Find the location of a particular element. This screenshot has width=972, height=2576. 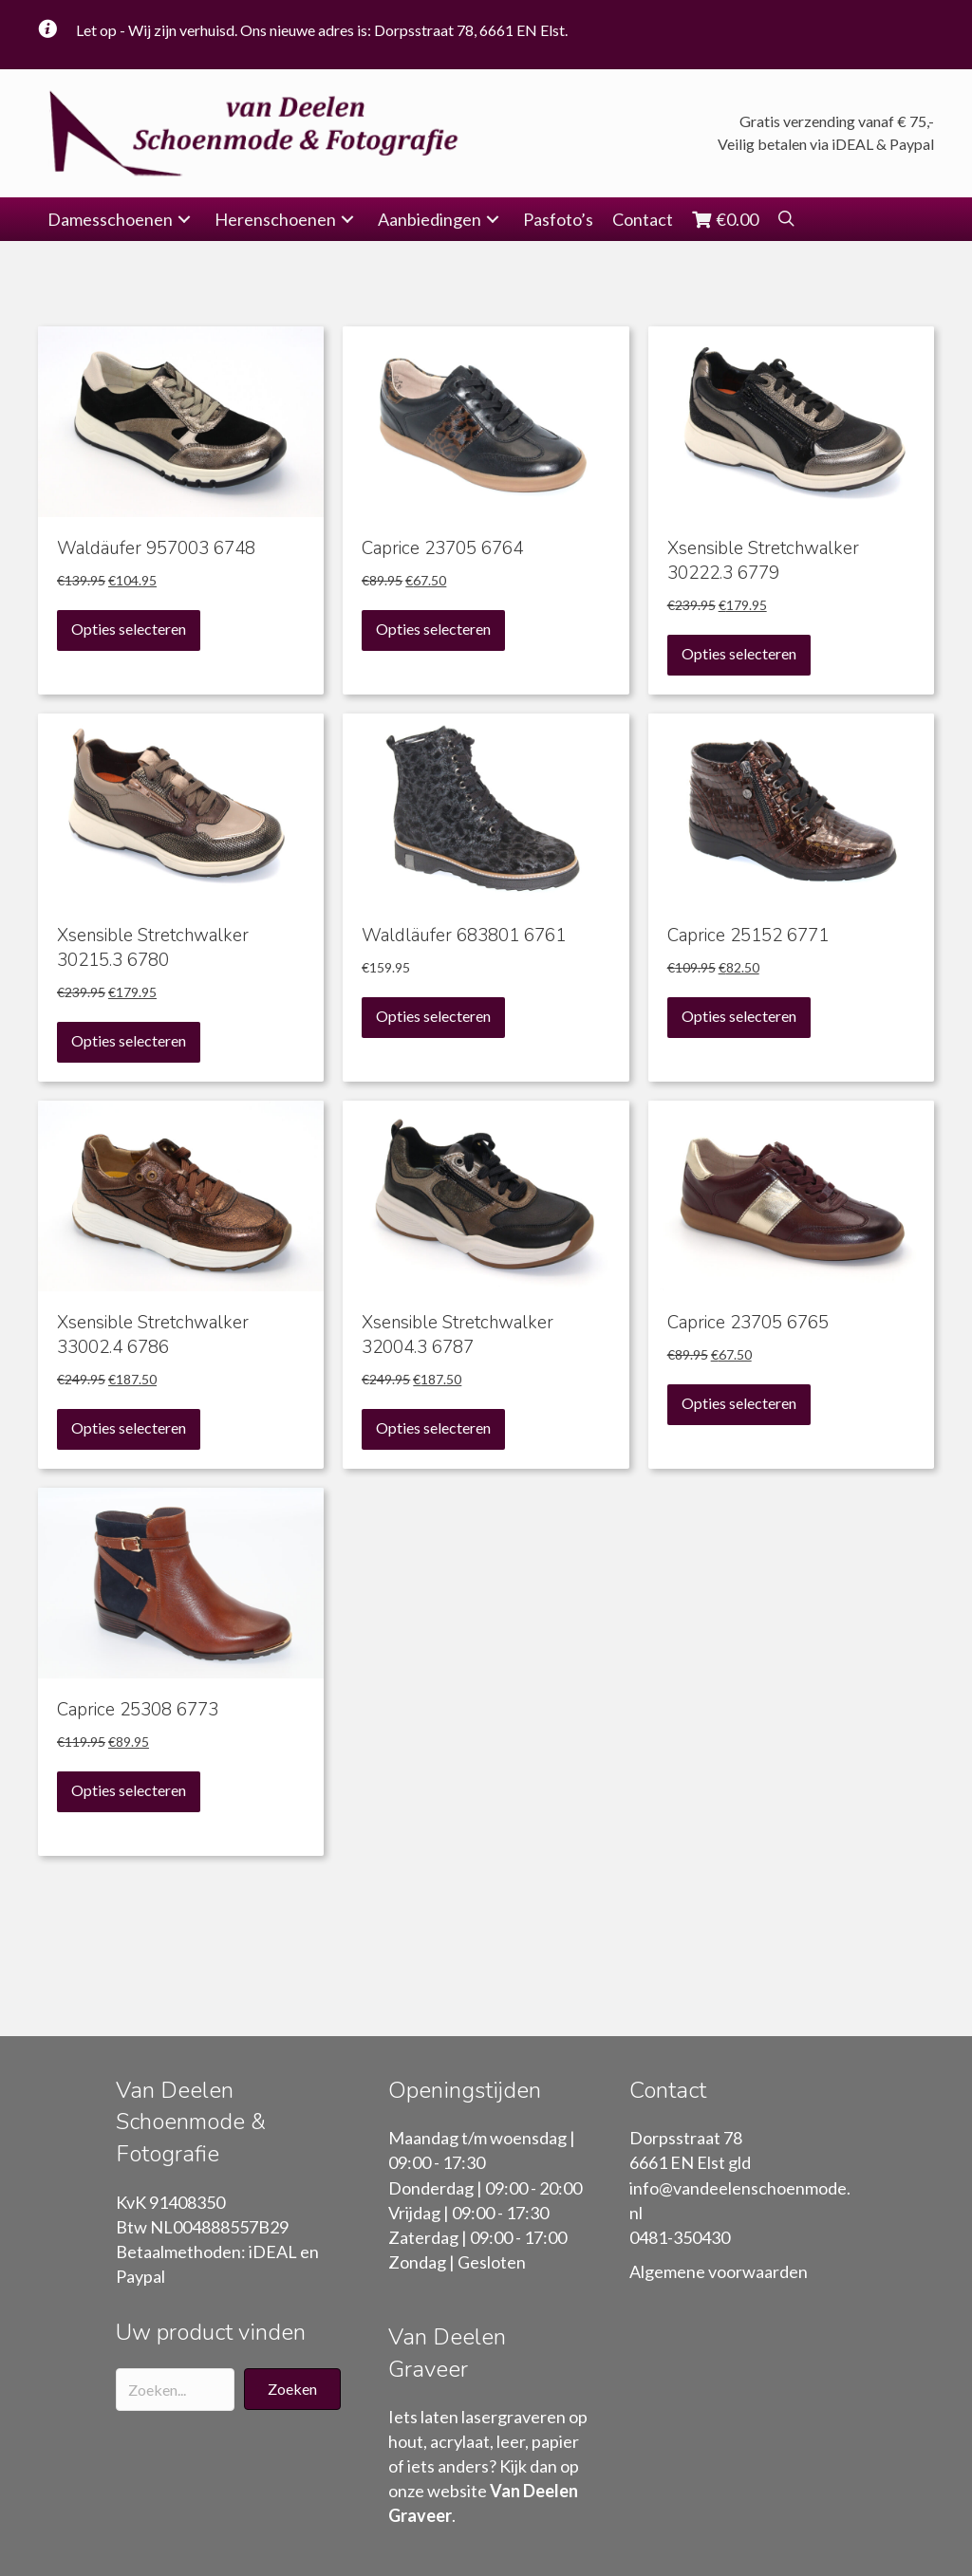

Opties selecteren [Selecteer opties voor “Xsensible Stretchwalker 30215.3 6780”] is located at coordinates (128, 1040).